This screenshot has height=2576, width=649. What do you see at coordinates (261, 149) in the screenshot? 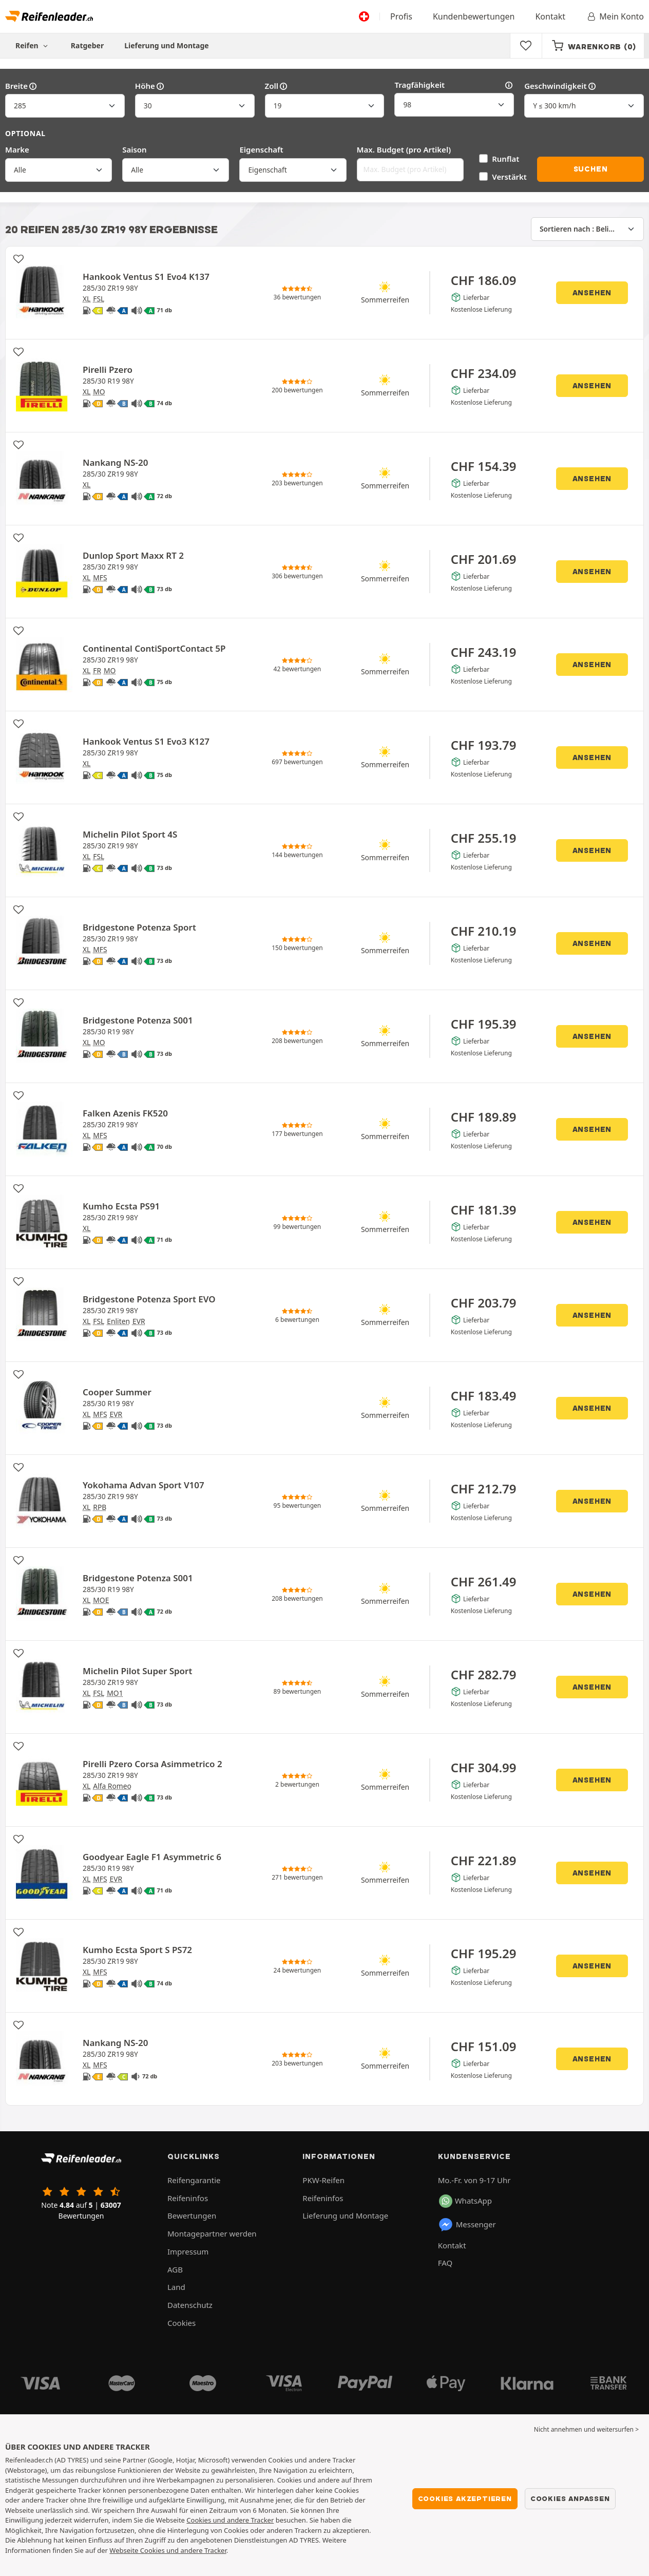
I see `Eigenschaft` at bounding box center [261, 149].